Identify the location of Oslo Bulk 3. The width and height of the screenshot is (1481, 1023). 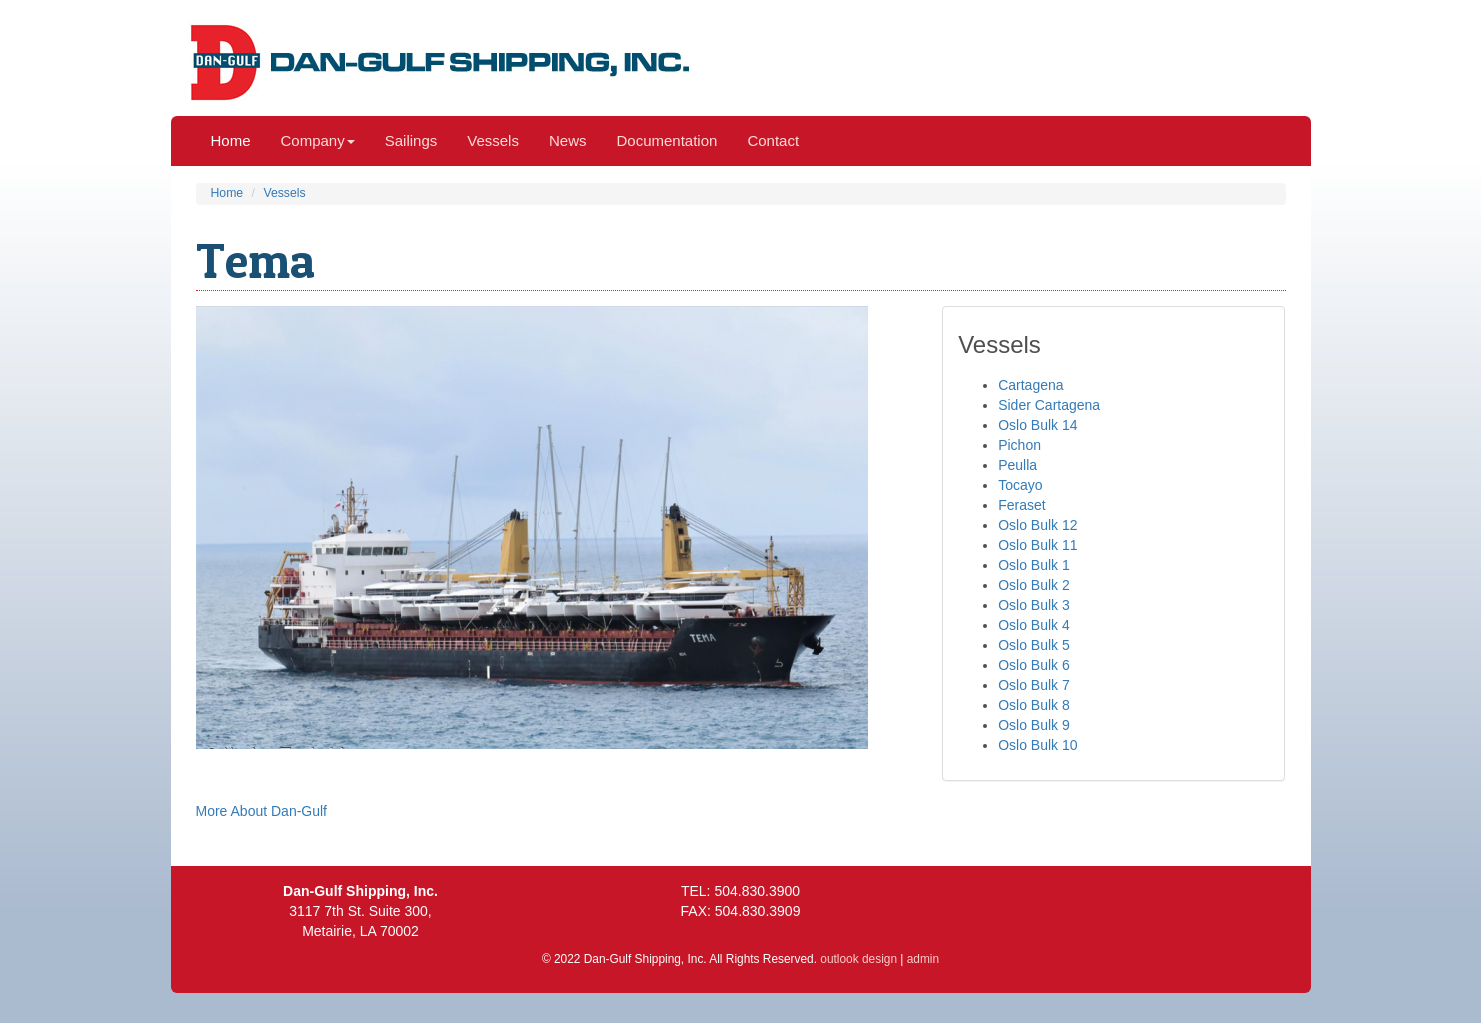
(1034, 605).